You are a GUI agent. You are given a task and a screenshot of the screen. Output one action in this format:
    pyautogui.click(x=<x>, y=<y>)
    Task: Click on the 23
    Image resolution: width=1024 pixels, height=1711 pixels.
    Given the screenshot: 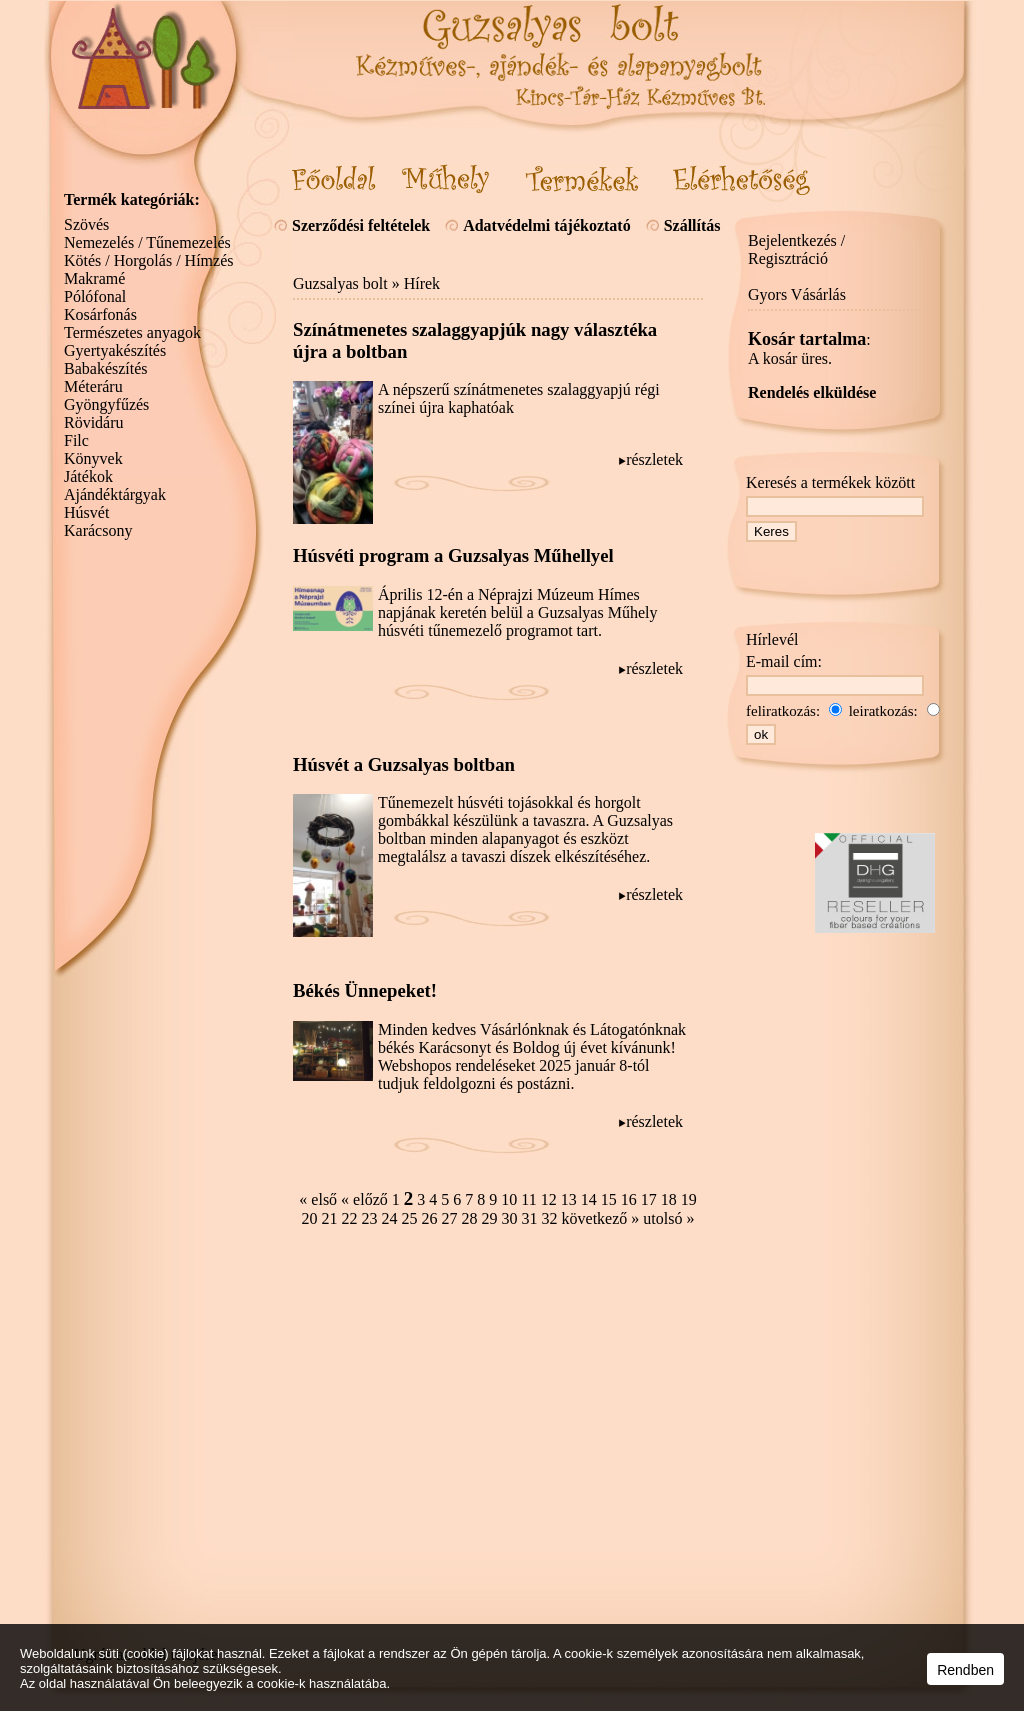 What is the action you would take?
    pyautogui.click(x=370, y=1218)
    